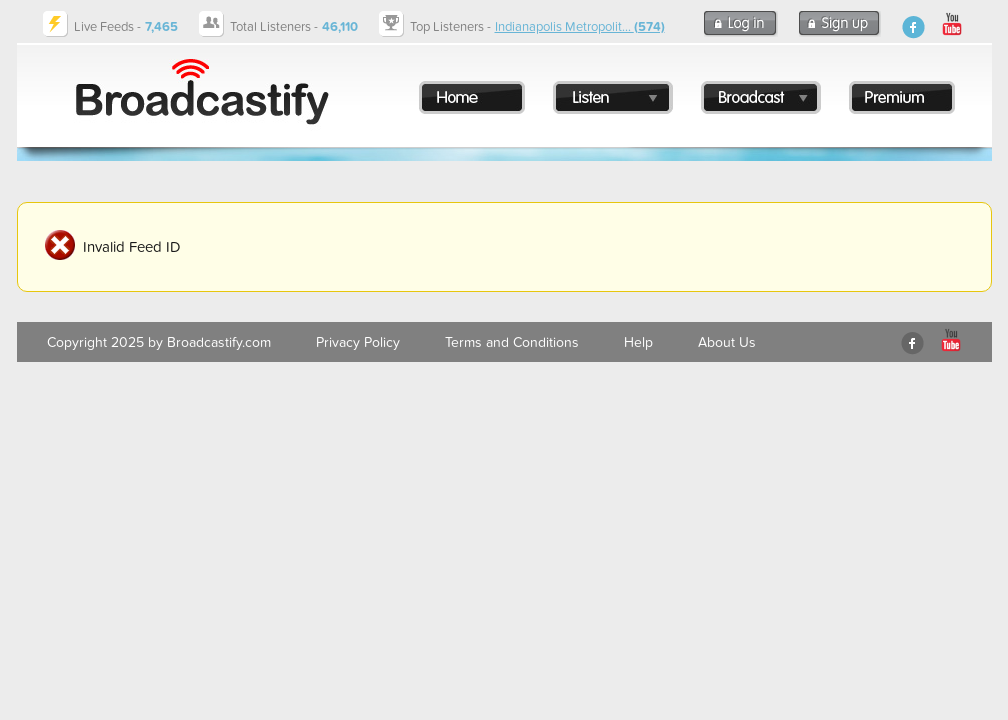 The width and height of the screenshot is (1008, 720). Describe the element at coordinates (638, 342) in the screenshot. I see `Help` at that location.